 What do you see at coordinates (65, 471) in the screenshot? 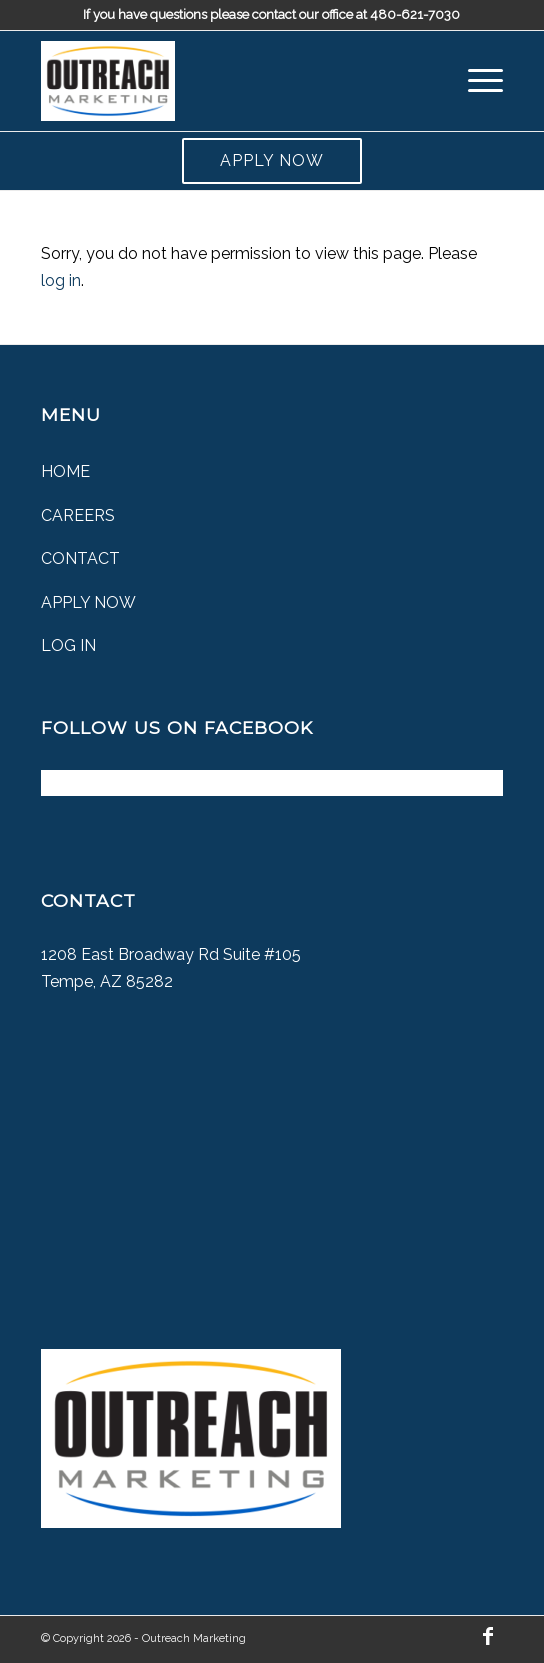
I see `Home` at bounding box center [65, 471].